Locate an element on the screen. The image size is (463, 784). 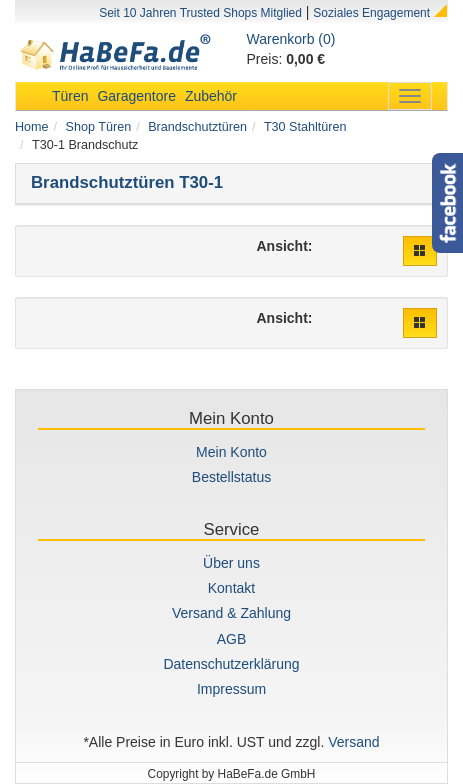
Garagentore is located at coordinates (136, 96).